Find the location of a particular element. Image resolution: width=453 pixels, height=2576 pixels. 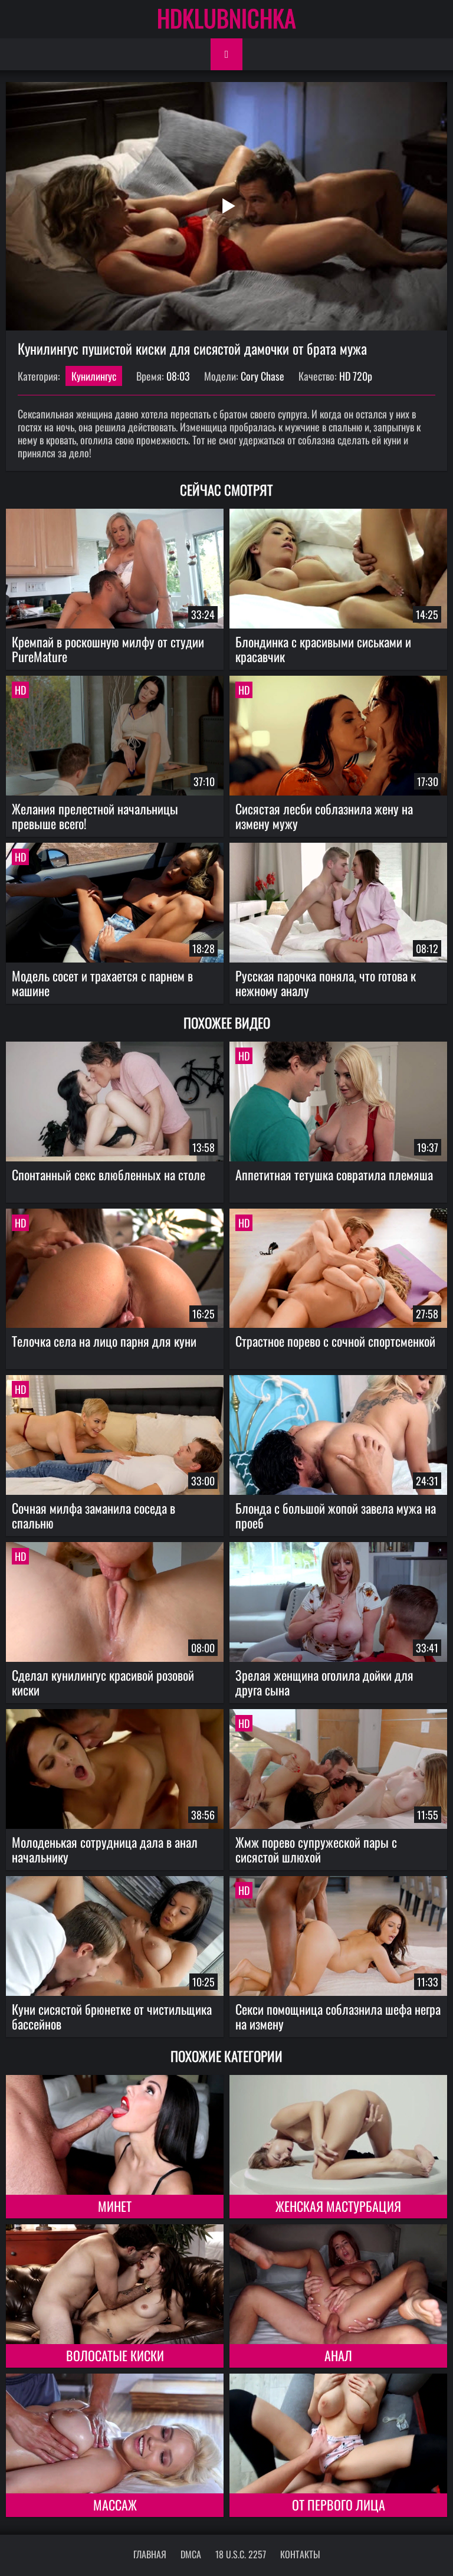

Сочная милфа заманила соседа в спальню is located at coordinates (93, 1515).